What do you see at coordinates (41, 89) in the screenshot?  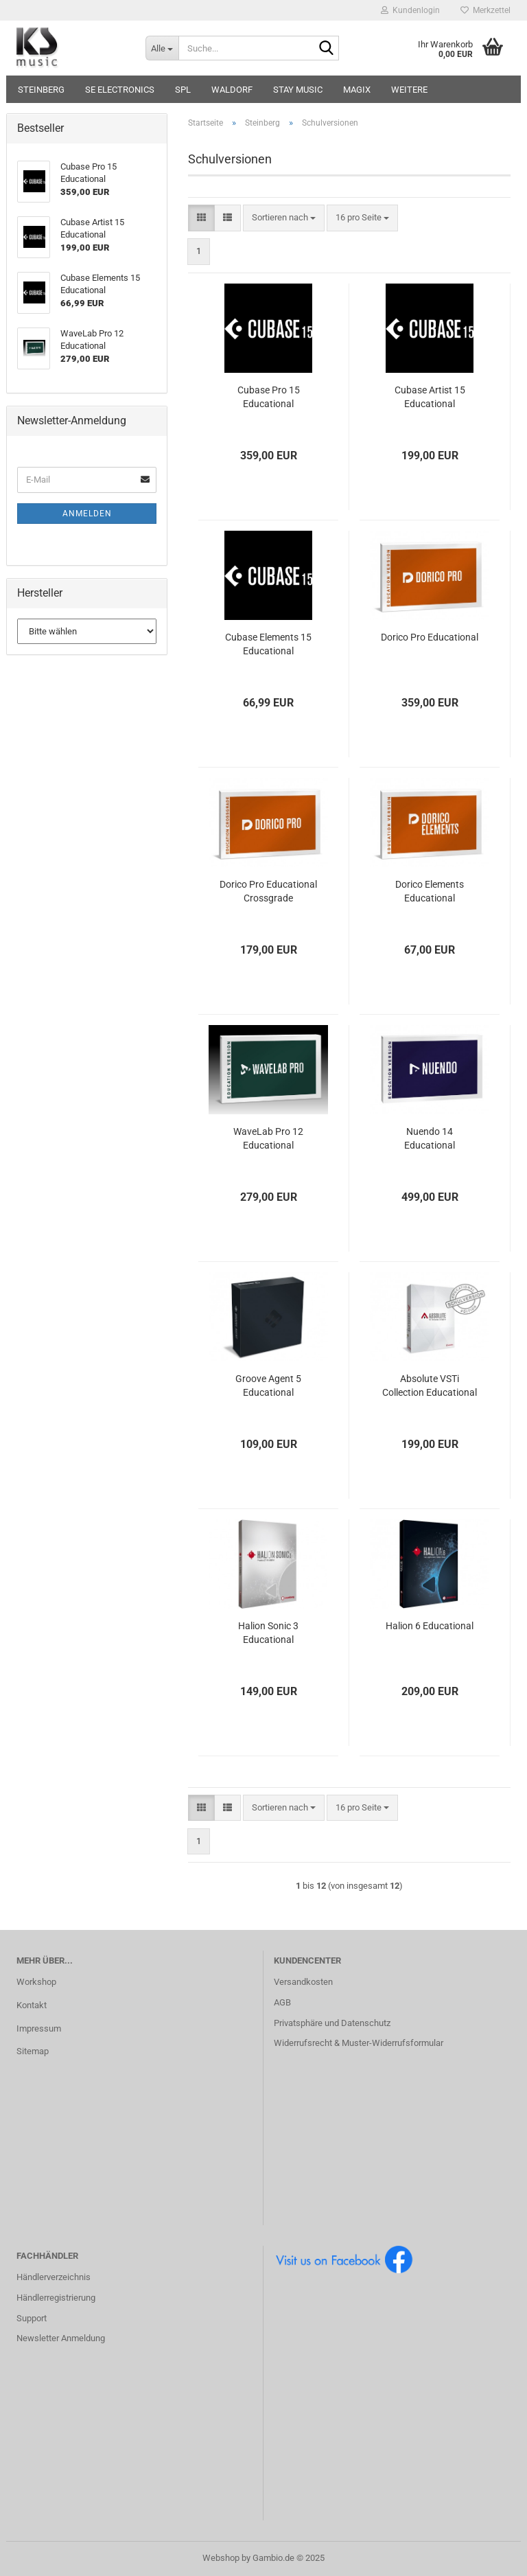 I see `Steinberg` at bounding box center [41, 89].